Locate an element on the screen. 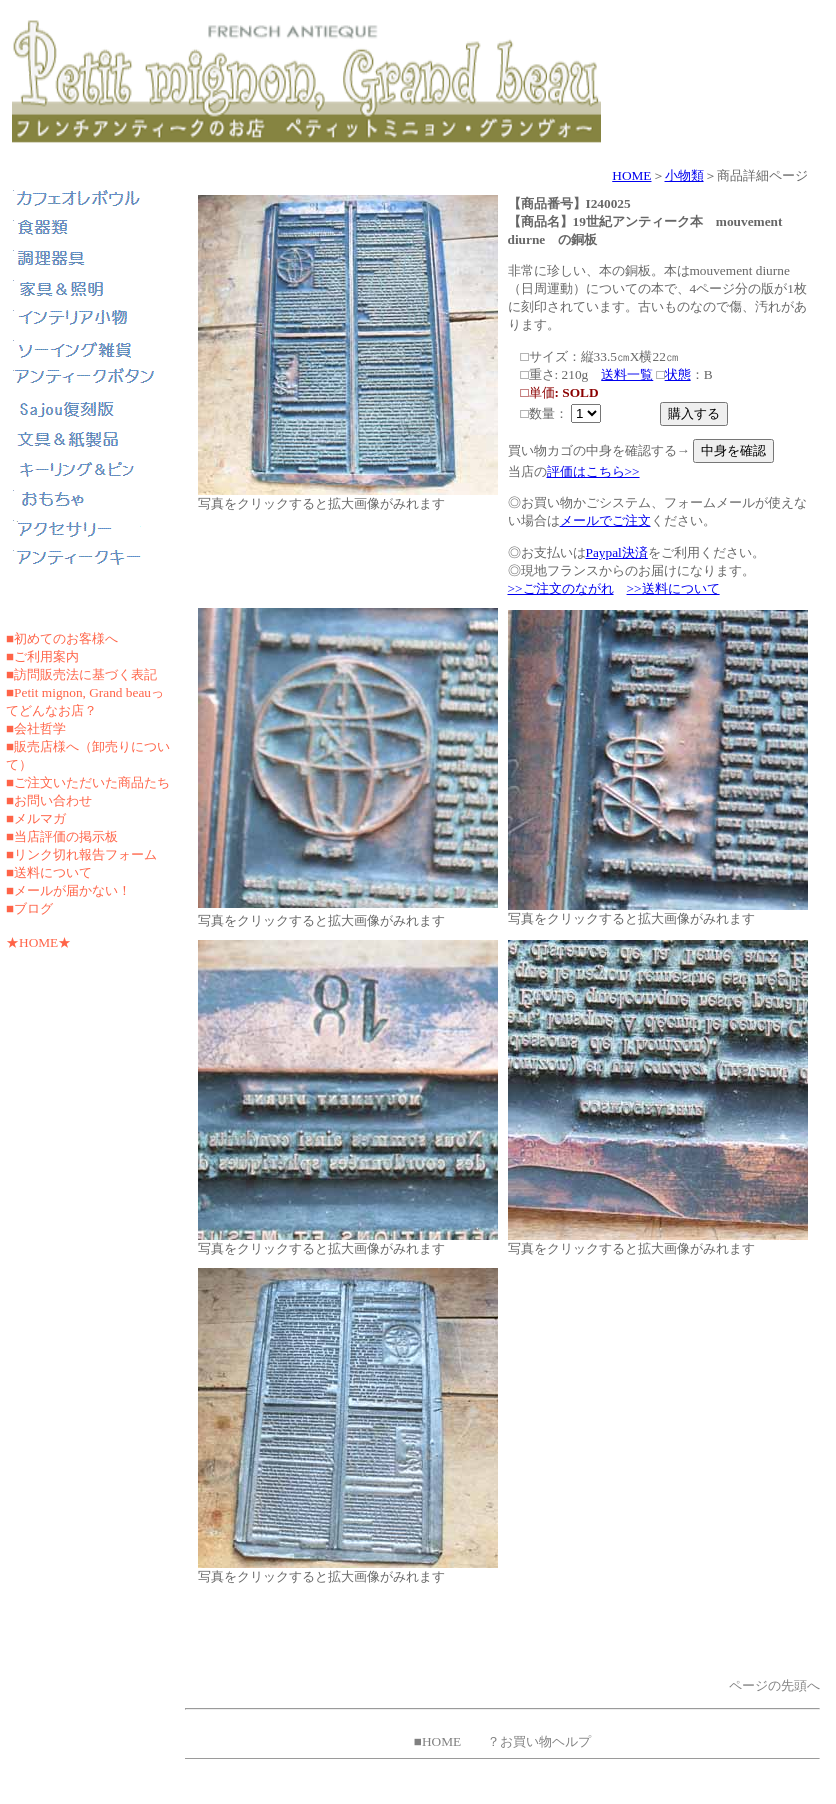 This screenshot has height=1804, width=836. ■ブログ is located at coordinates (29, 908).